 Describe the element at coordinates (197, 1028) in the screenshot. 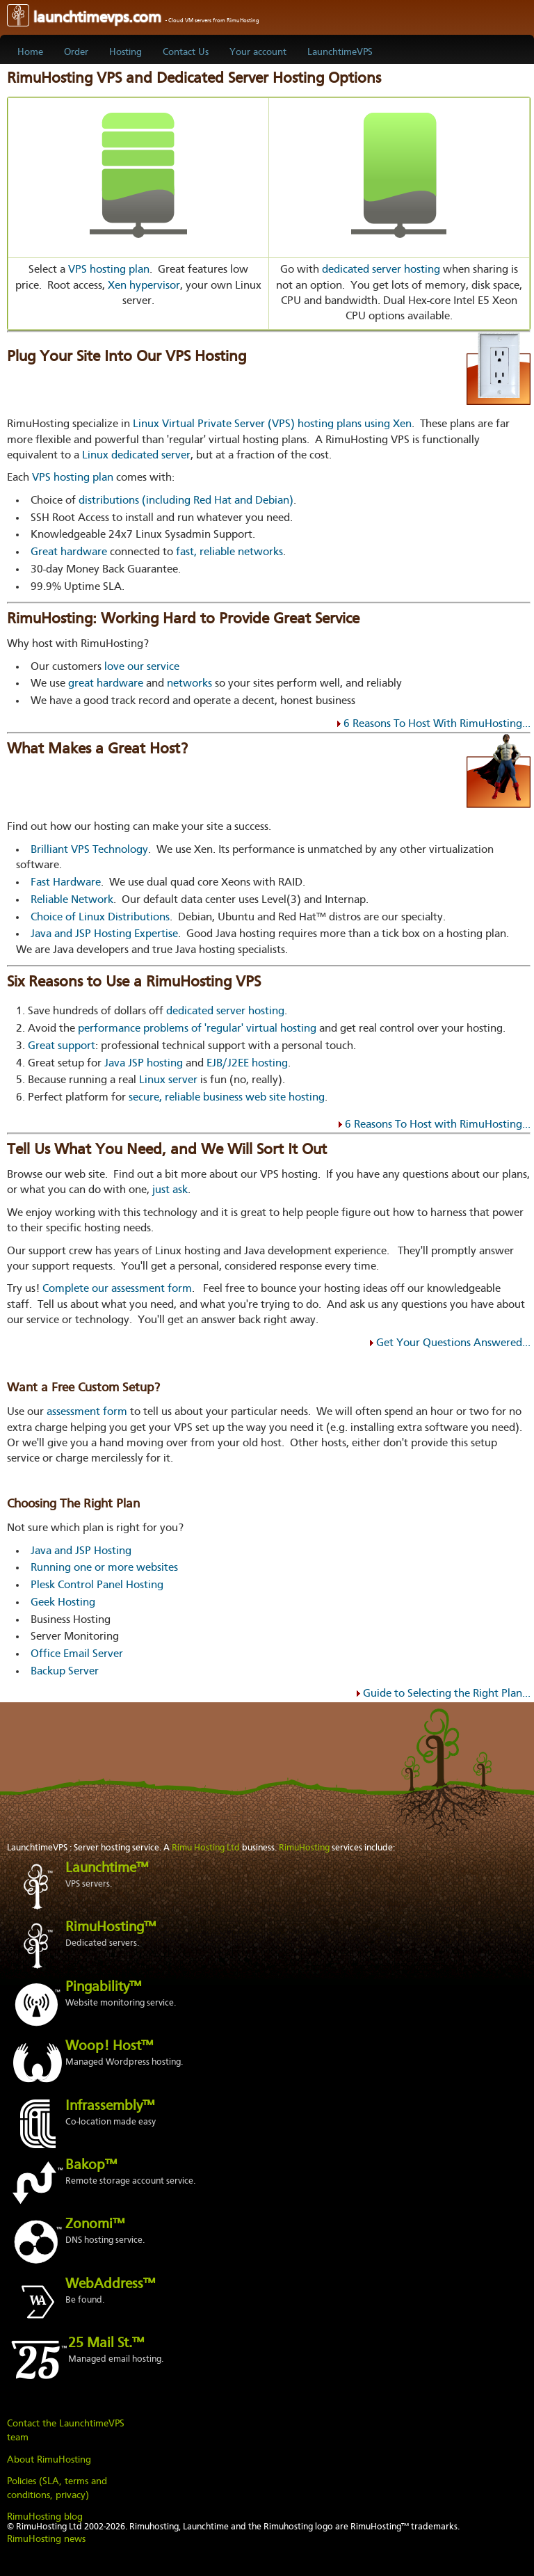

I see `performance problems of 'regular' virtual hosting` at that location.